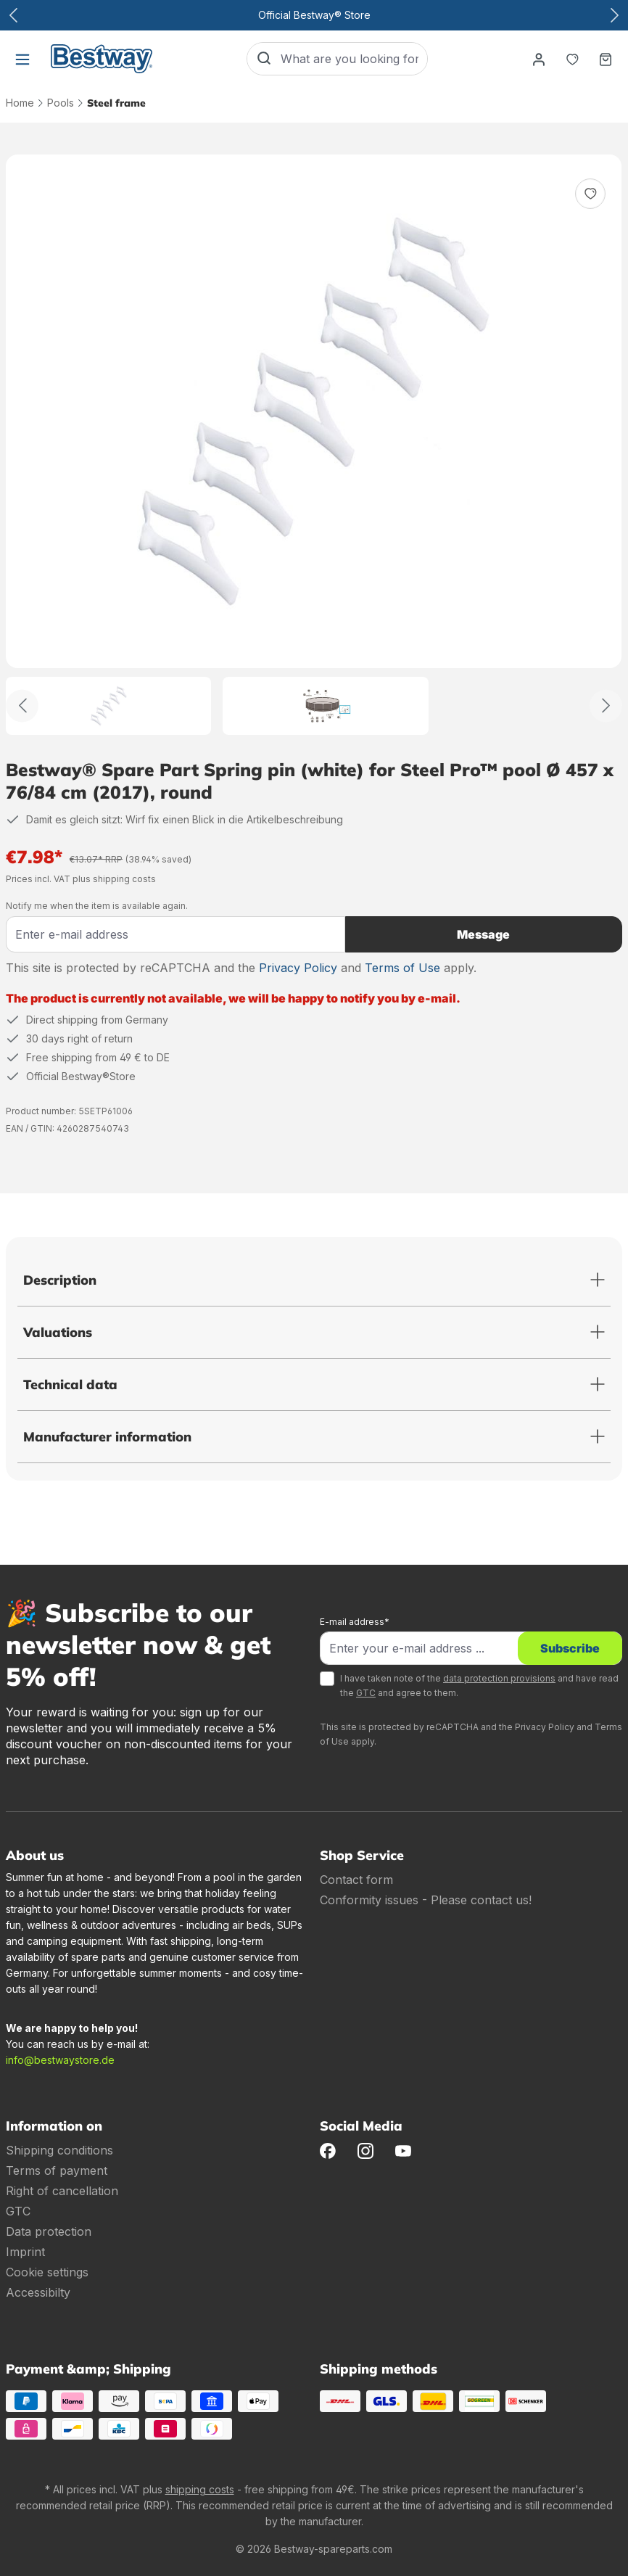 The width and height of the screenshot is (628, 2576). What do you see at coordinates (356, 1879) in the screenshot?
I see `Contact form` at bounding box center [356, 1879].